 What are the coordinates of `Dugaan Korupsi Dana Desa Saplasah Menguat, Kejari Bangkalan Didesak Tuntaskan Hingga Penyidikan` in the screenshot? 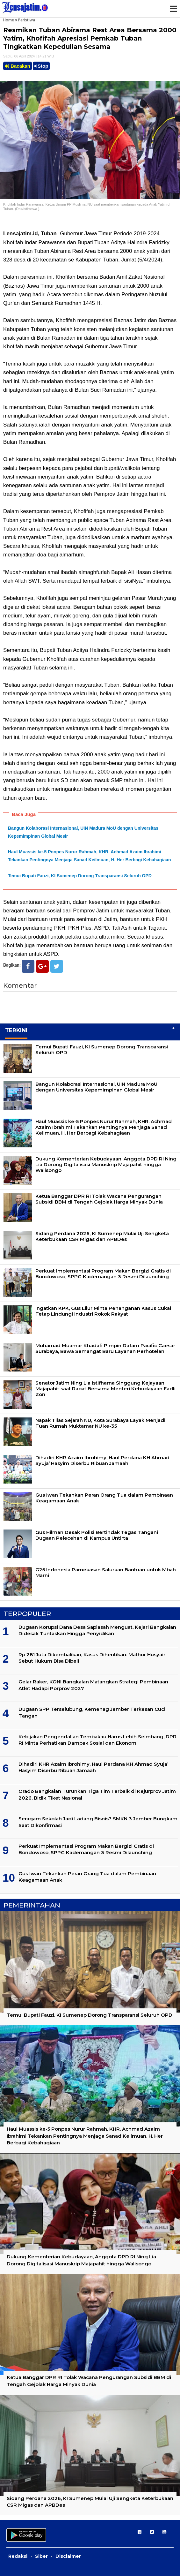 It's located at (97, 1630).